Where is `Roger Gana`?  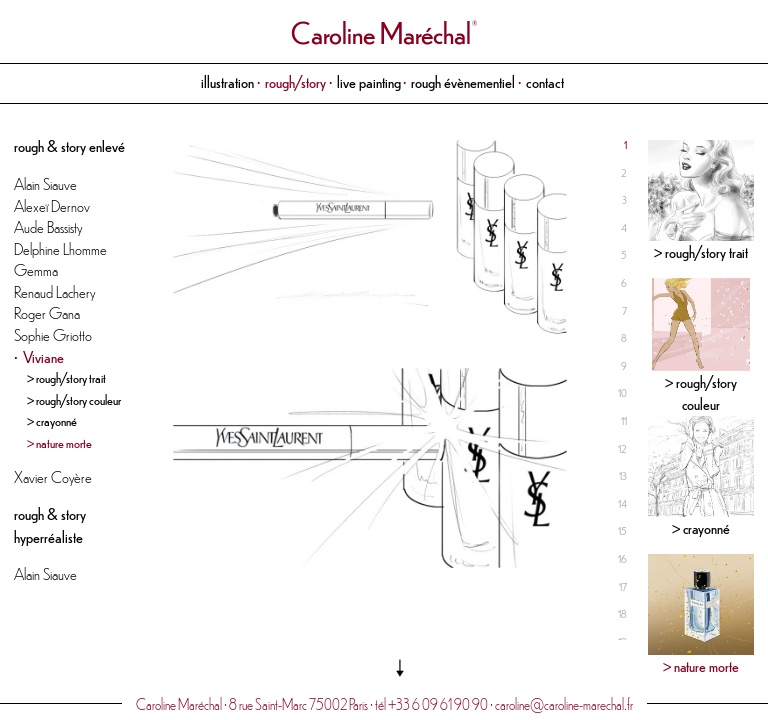
Roger Gana is located at coordinates (47, 312).